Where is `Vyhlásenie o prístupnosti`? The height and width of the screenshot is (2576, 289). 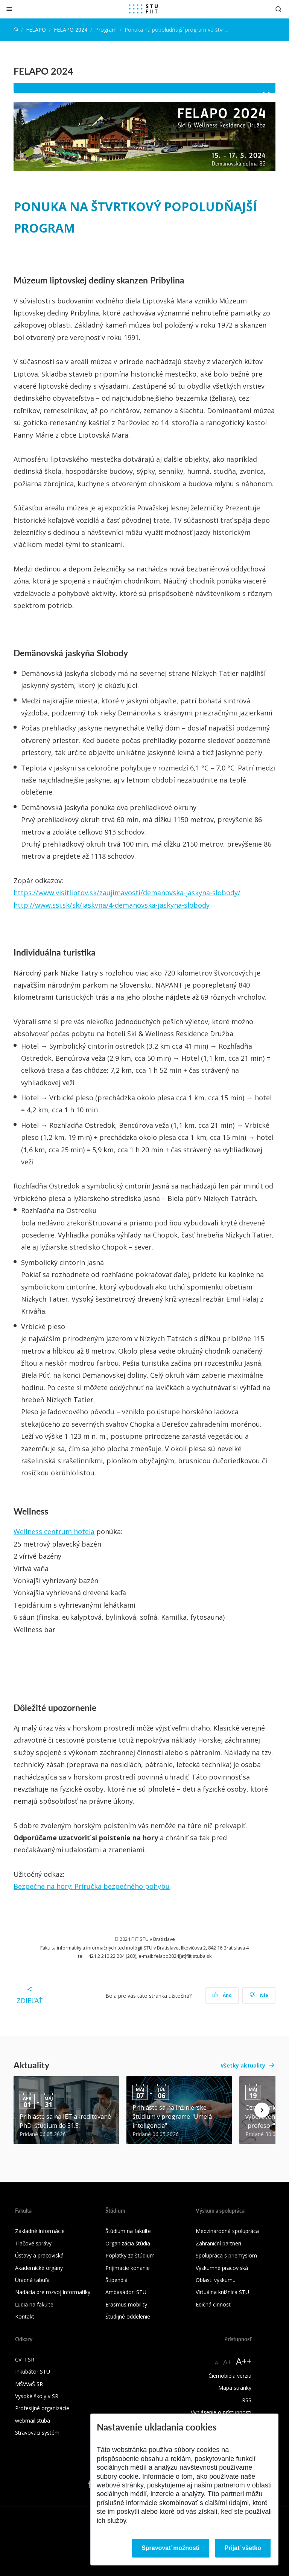 Vyhlásenie o prístupnosti is located at coordinates (221, 2412).